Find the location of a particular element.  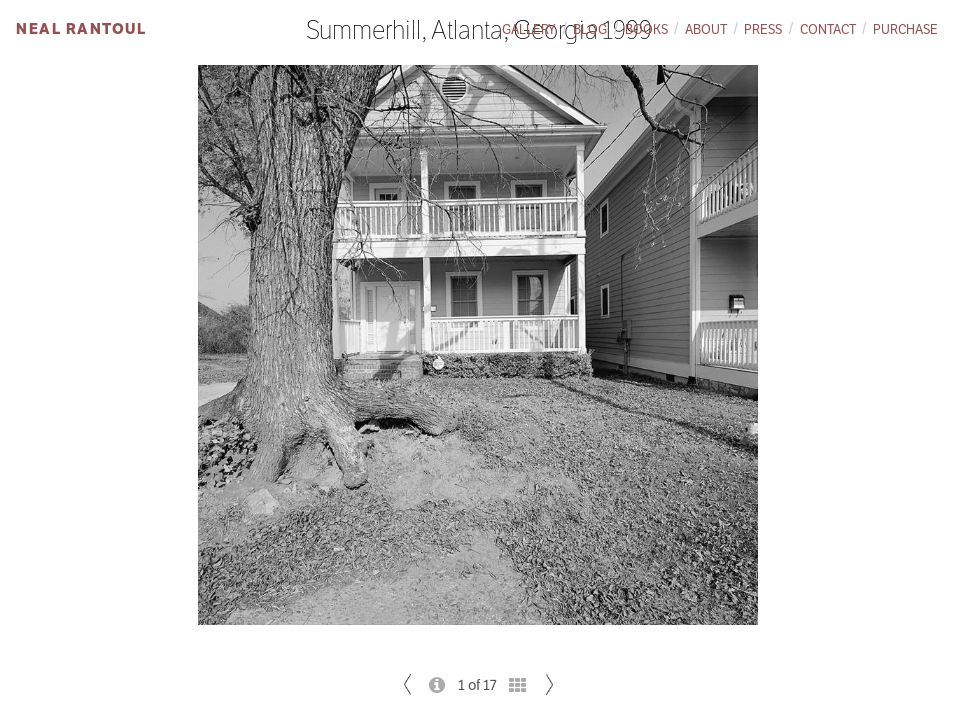

About is located at coordinates (706, 29).